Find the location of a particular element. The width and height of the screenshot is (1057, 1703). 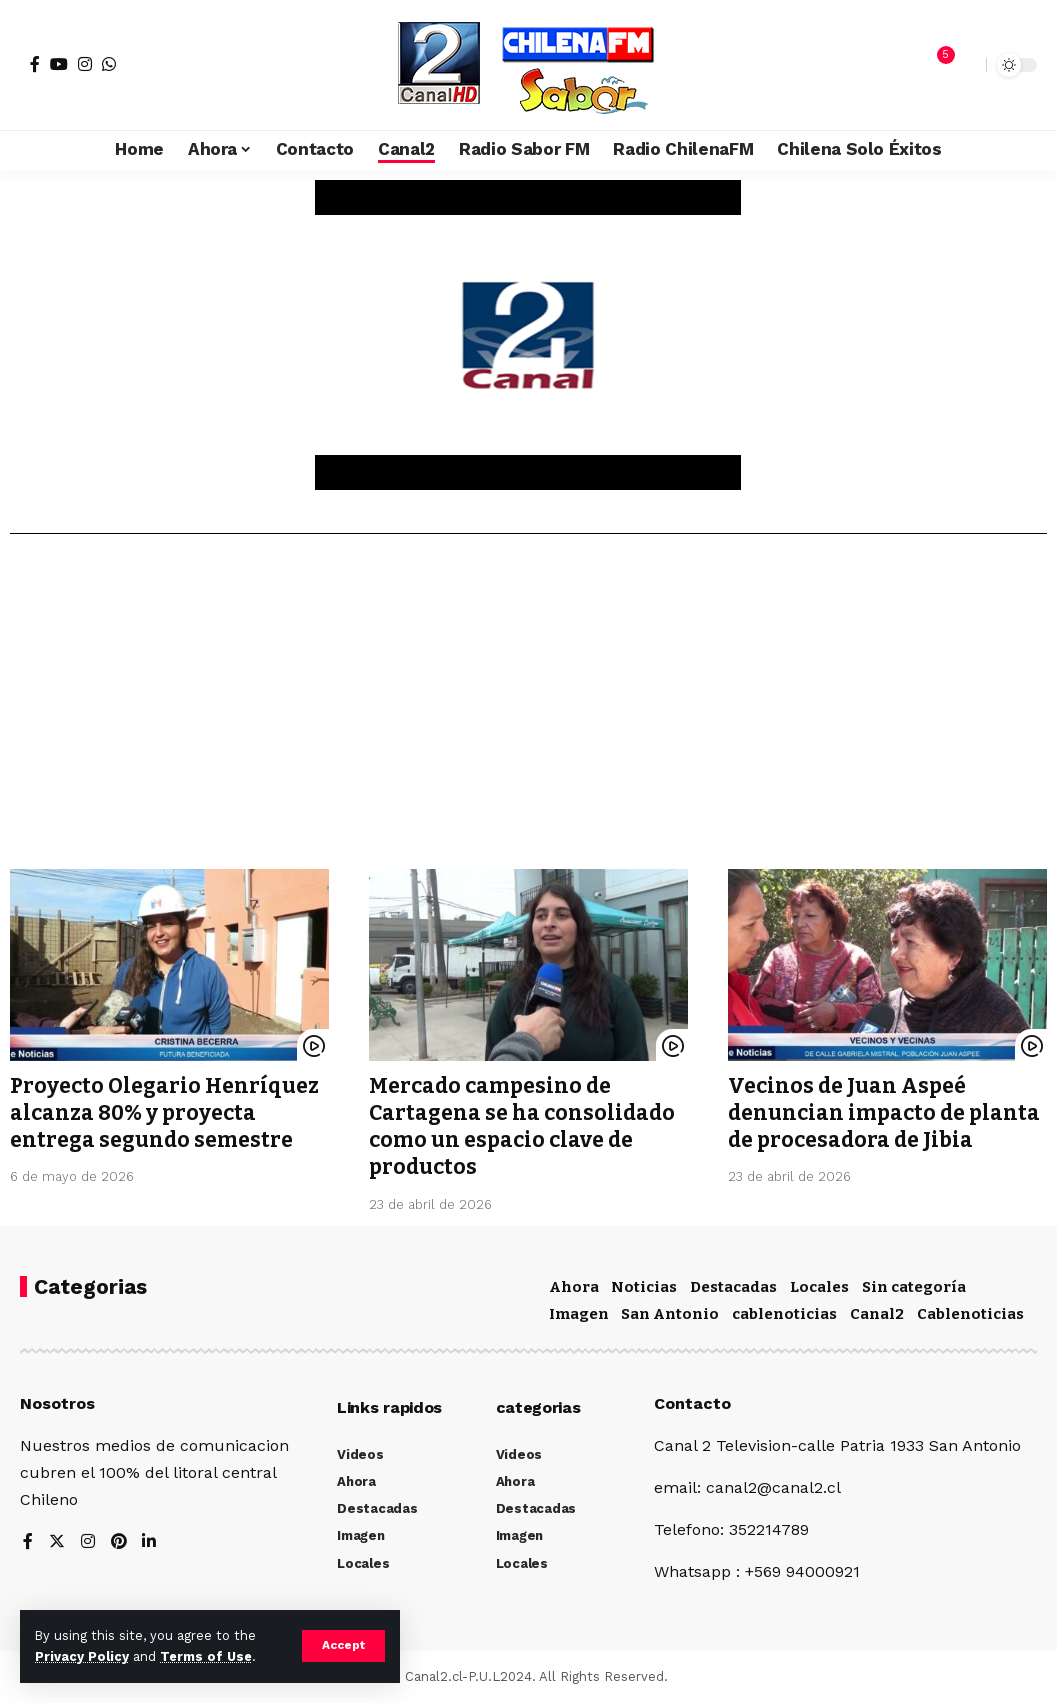

Mercado campesino de Cartagena se ha consolidado como un espacio clave de productos is located at coordinates (522, 1127).